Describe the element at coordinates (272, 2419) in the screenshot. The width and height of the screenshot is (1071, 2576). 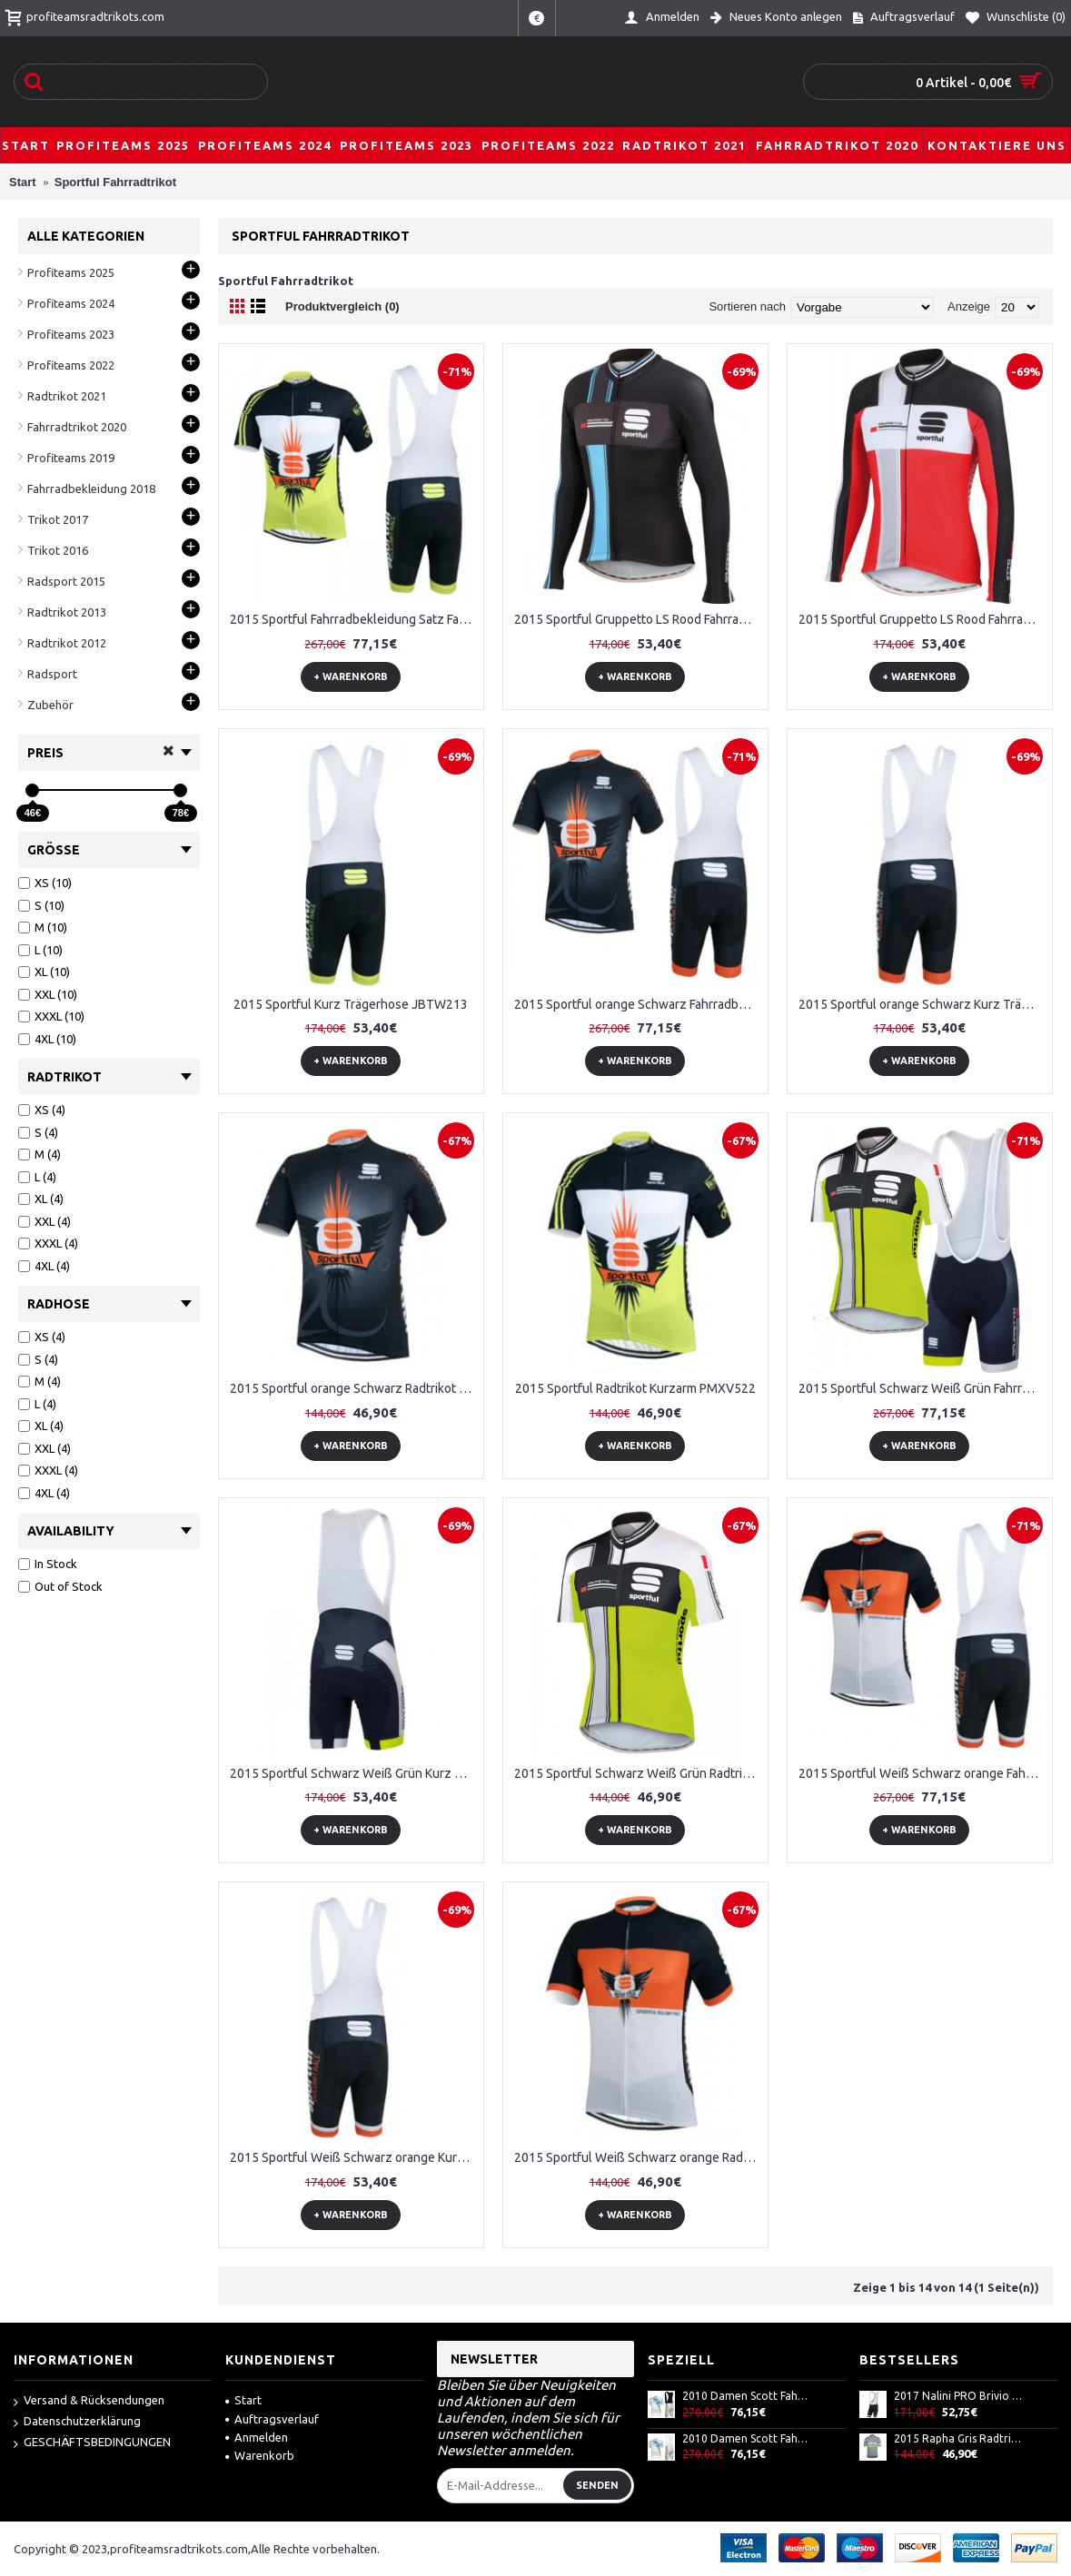
I see `Auftragsverlauf` at that location.